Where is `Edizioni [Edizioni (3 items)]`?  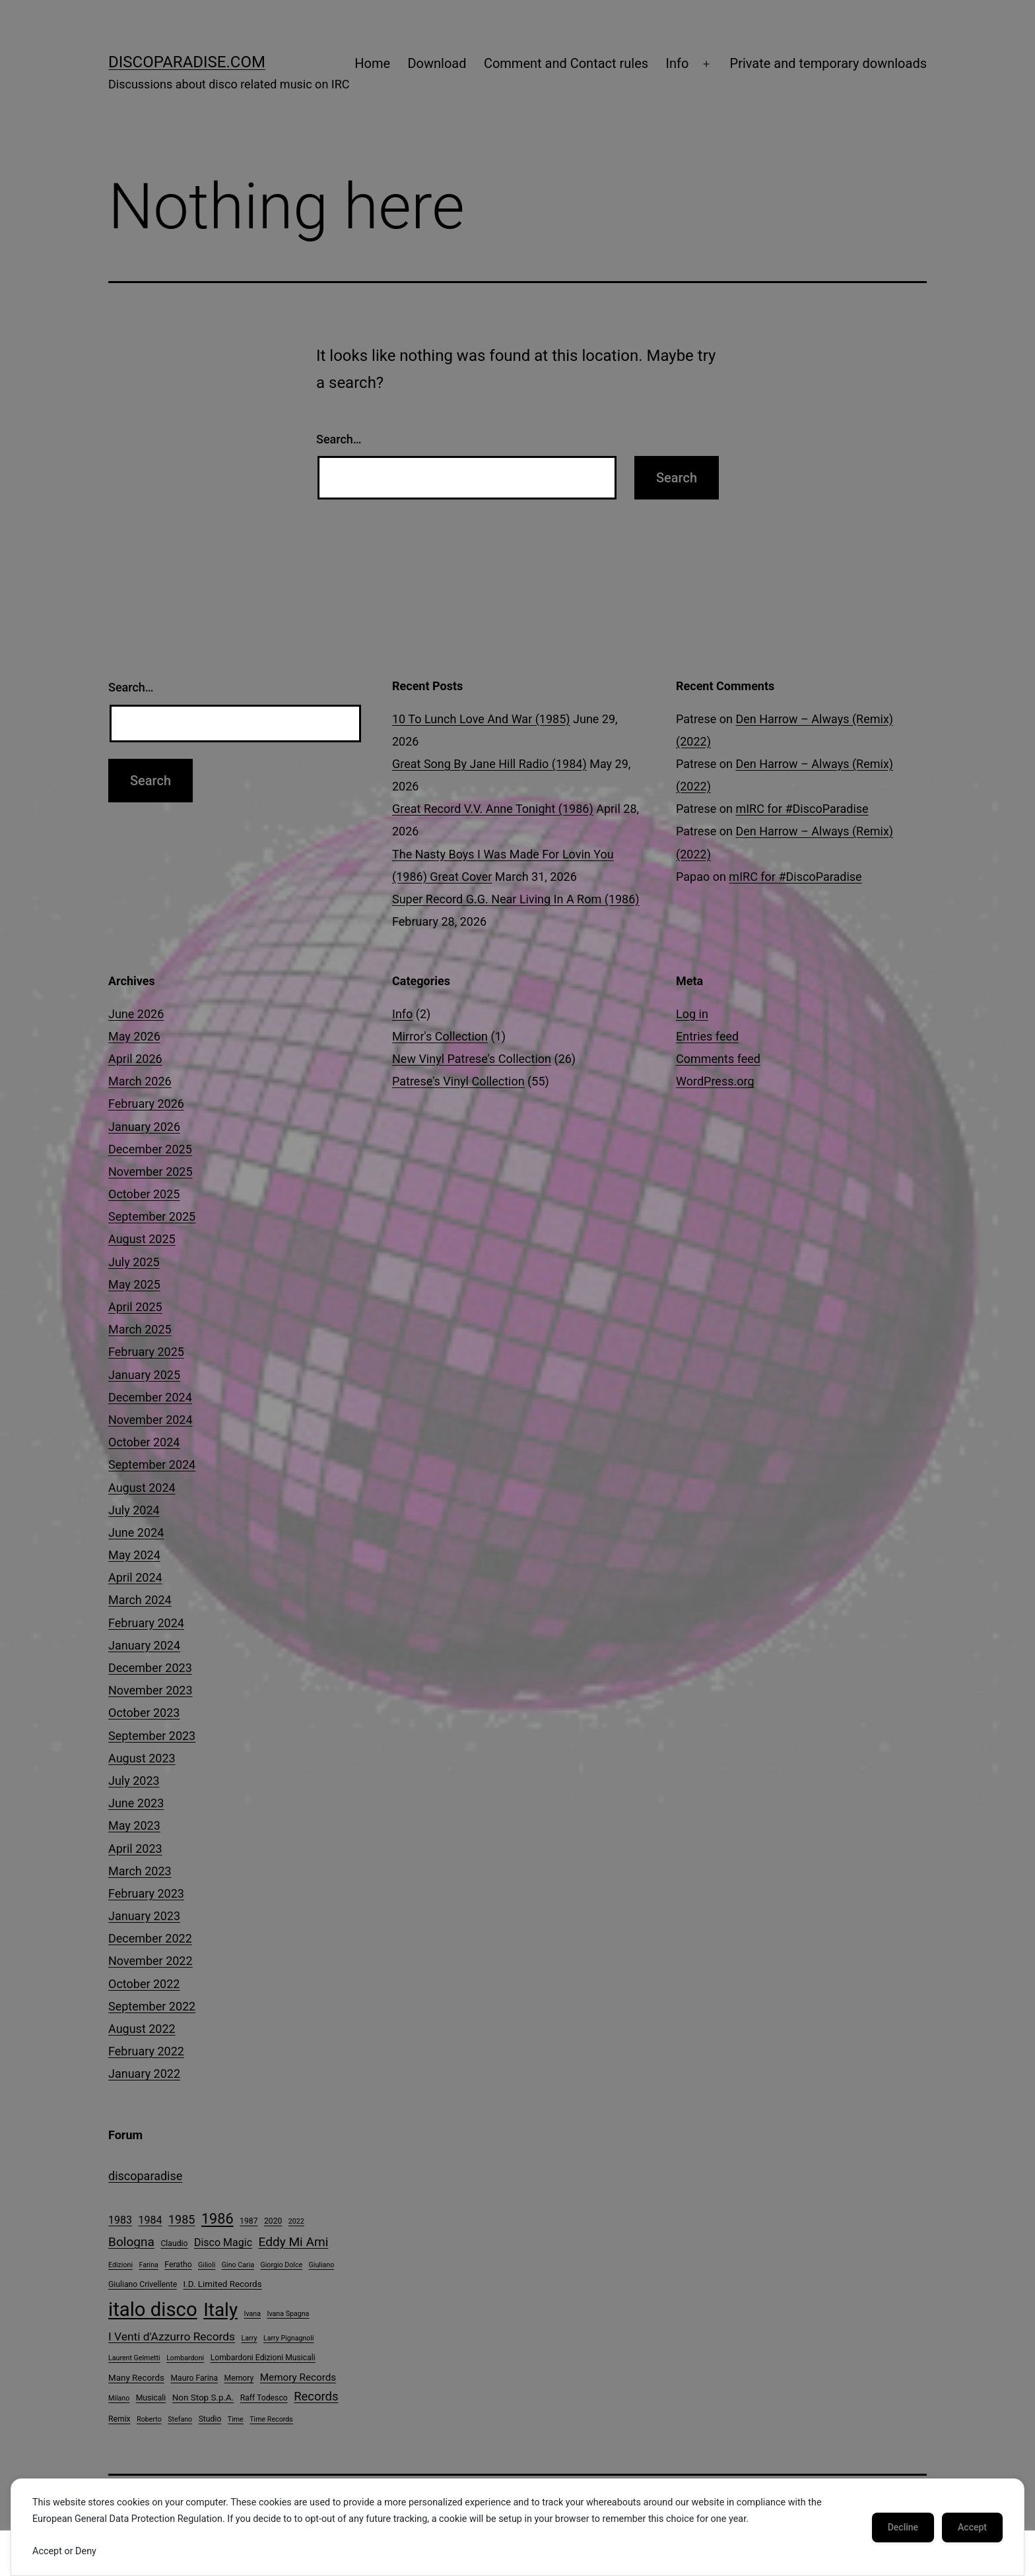 Edizioni [Edizioni (3 items)] is located at coordinates (120, 2265).